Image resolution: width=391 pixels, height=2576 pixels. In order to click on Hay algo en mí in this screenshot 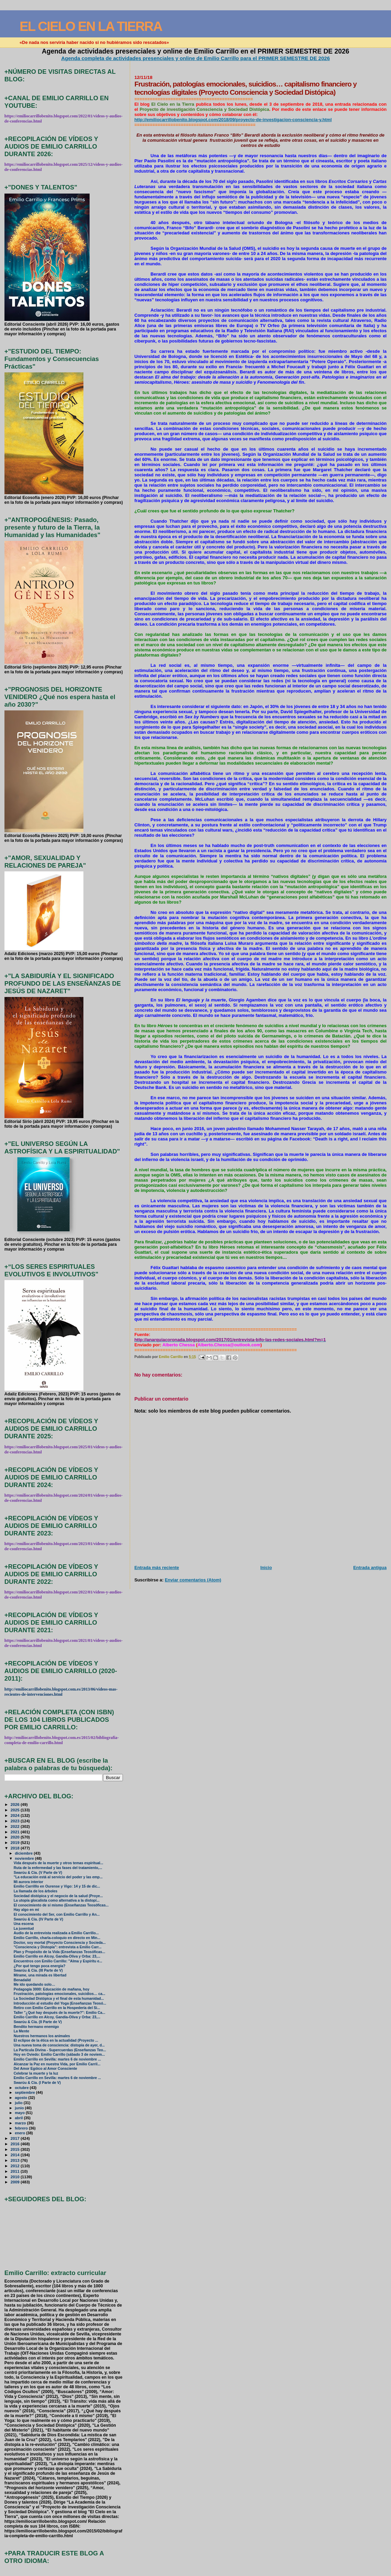, I will do `click(26, 1910)`.